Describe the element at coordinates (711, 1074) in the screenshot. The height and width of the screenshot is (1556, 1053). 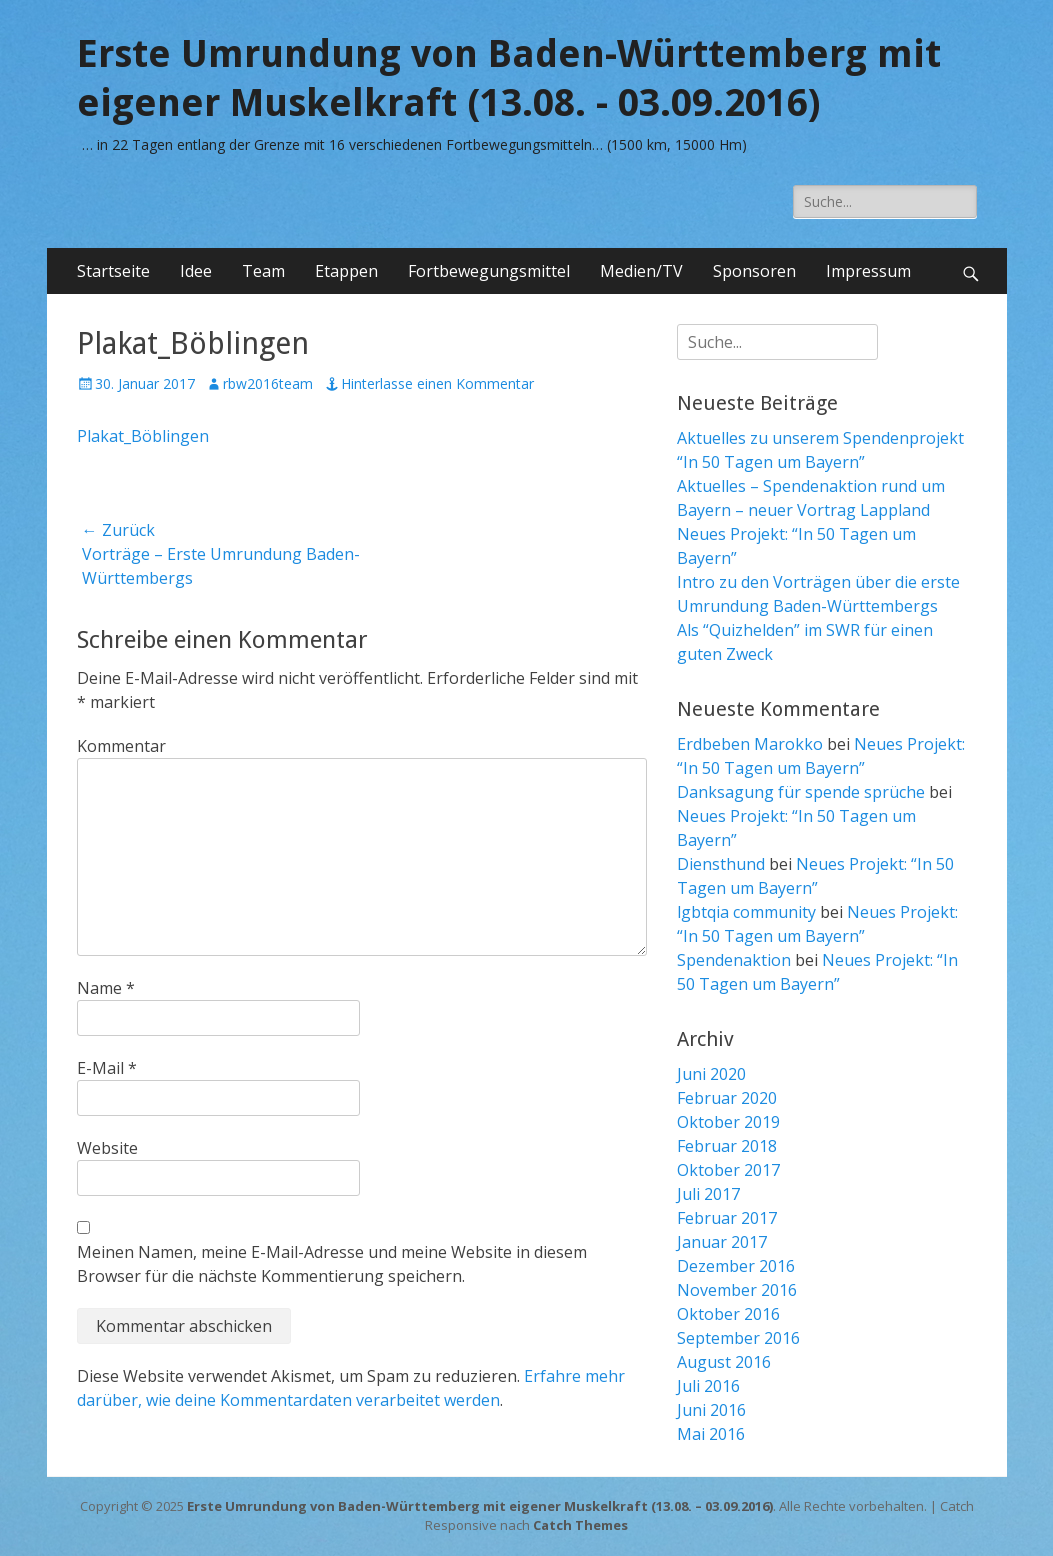
I see `Juni 2020` at that location.